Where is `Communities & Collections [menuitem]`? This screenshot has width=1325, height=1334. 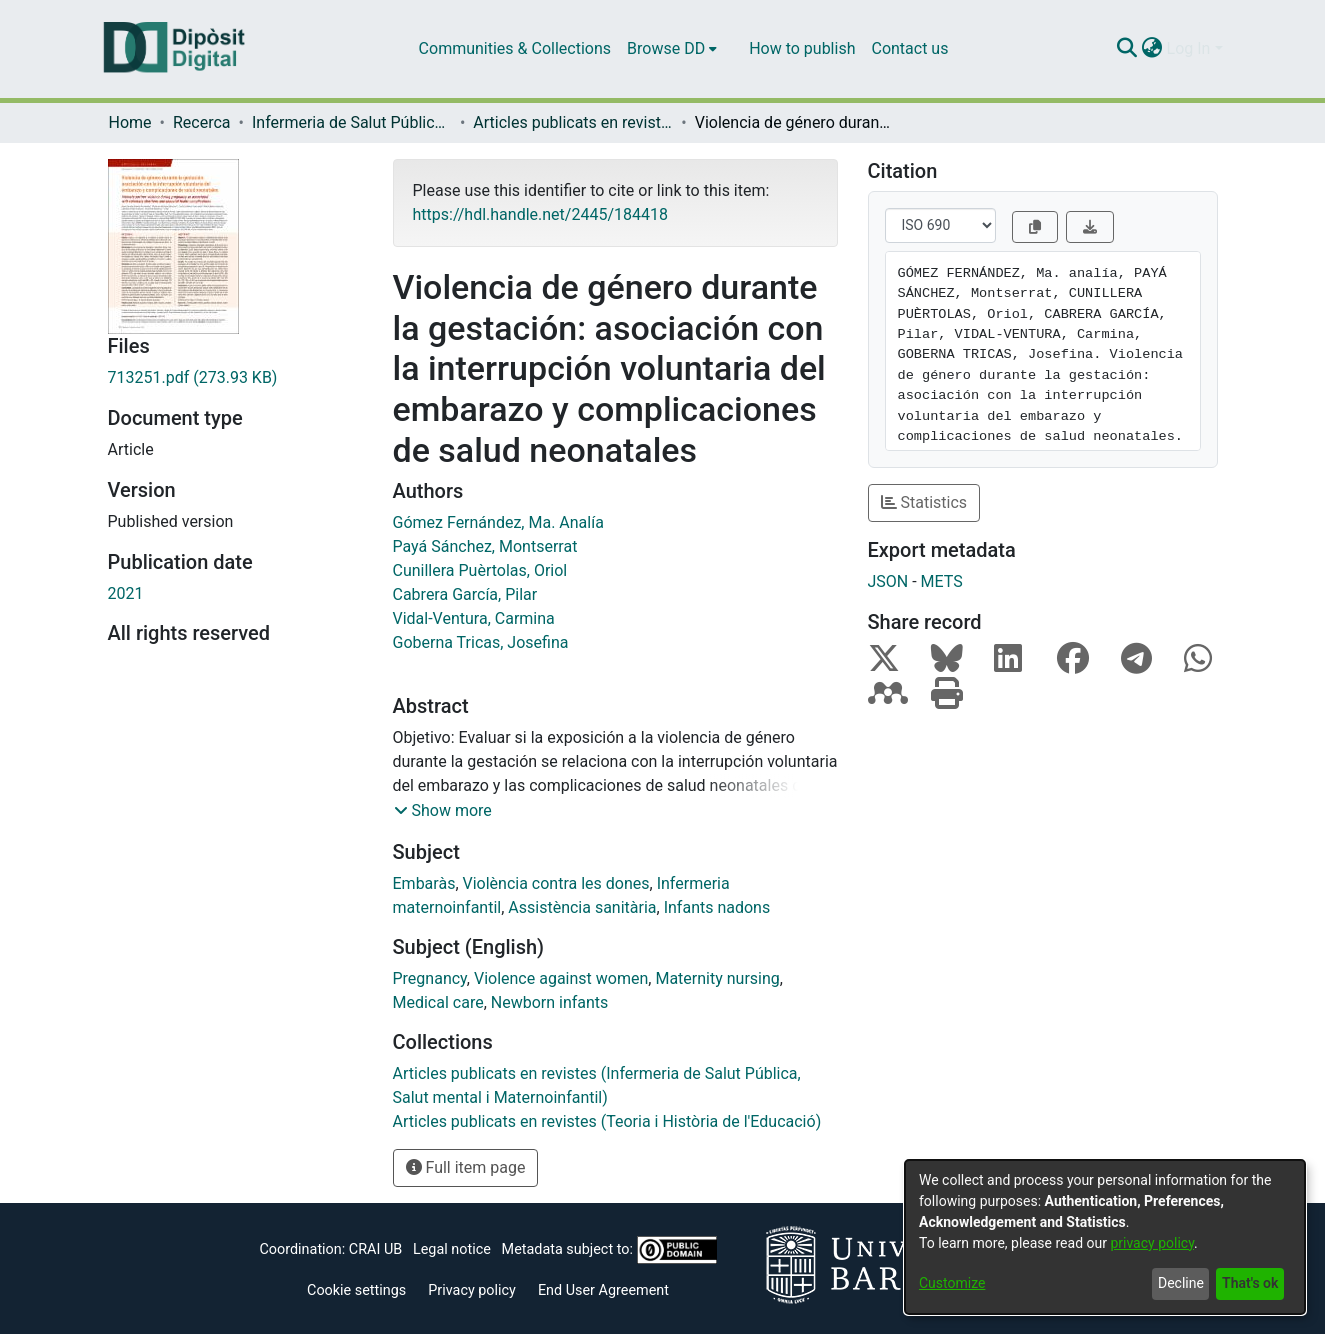
Communities & Collections [menuitem] is located at coordinates (515, 48).